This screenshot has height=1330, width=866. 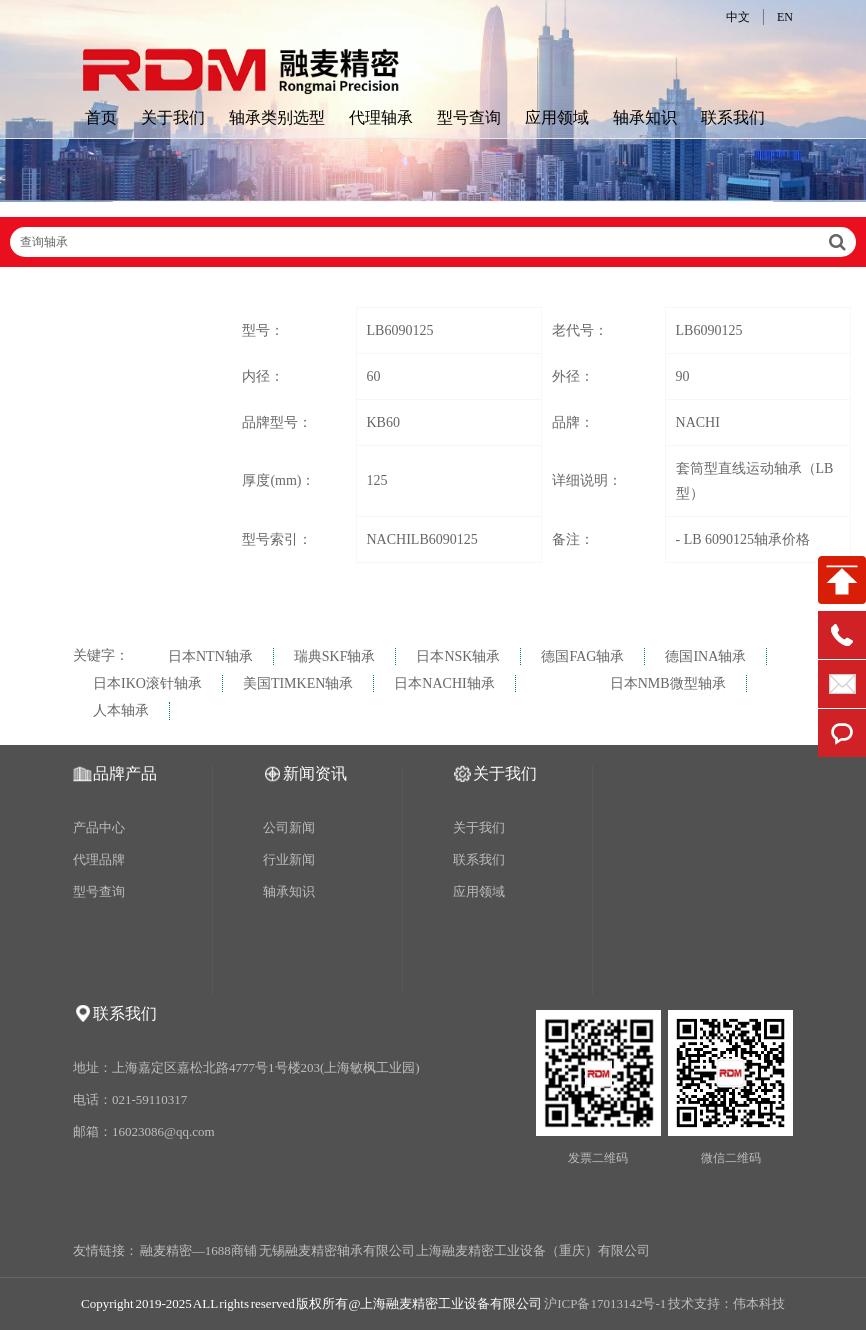 I want to click on 关键字：, so click(x=101, y=655).